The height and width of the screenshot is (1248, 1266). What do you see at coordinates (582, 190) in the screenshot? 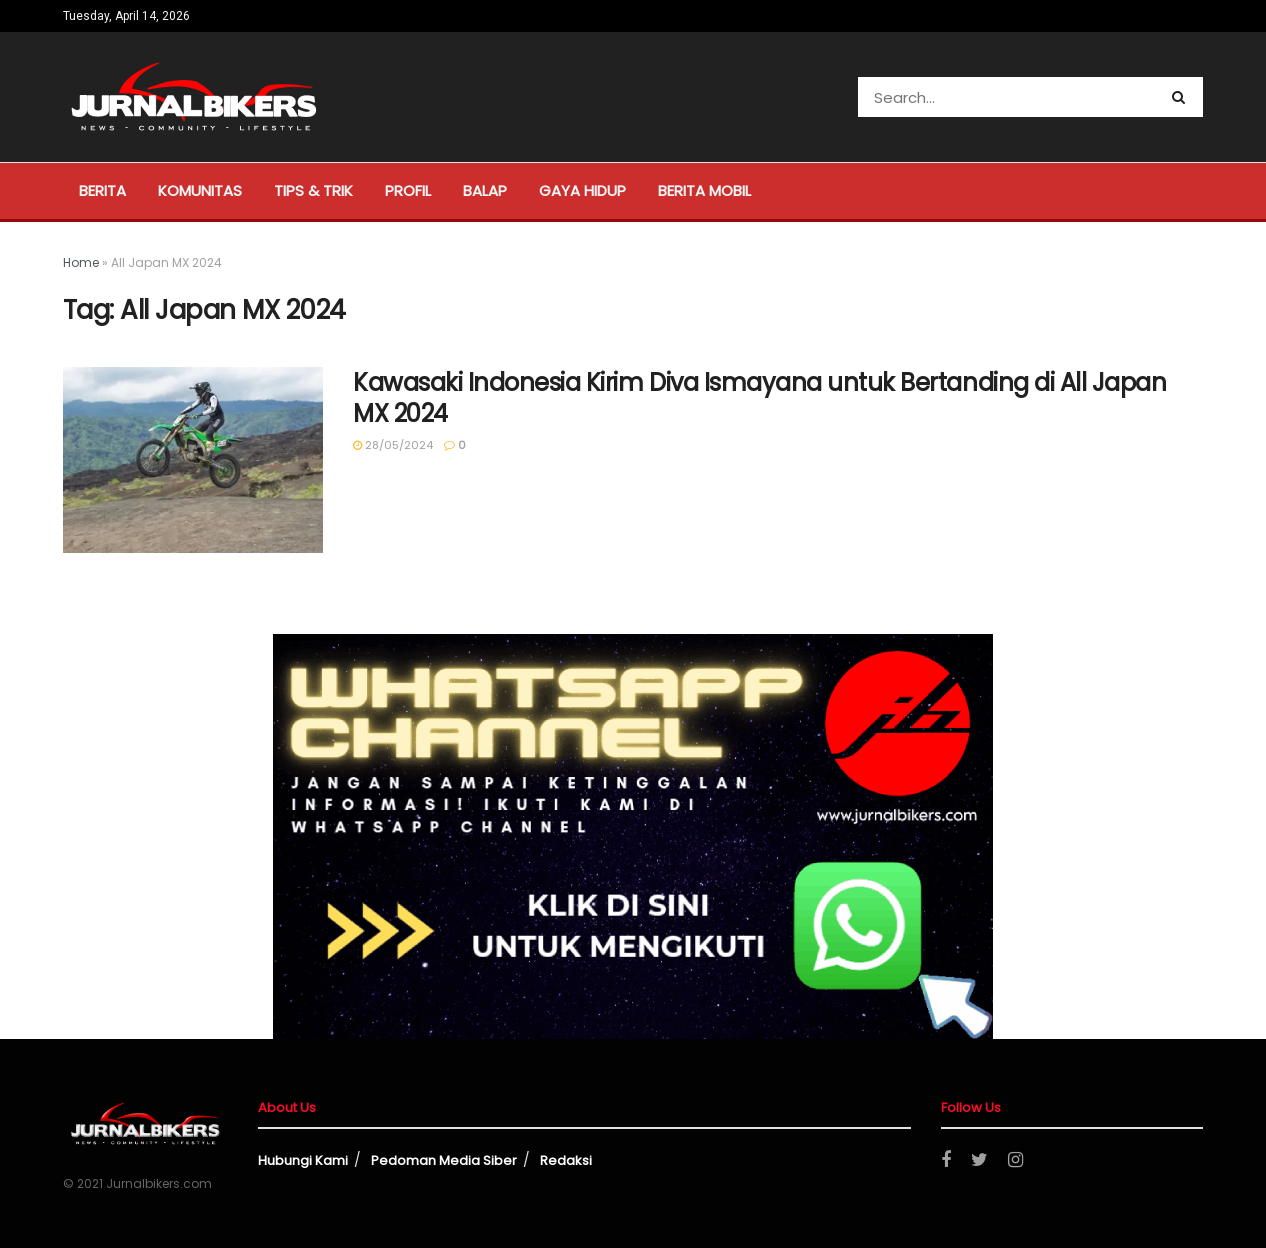
I see `Gaya Hidup` at bounding box center [582, 190].